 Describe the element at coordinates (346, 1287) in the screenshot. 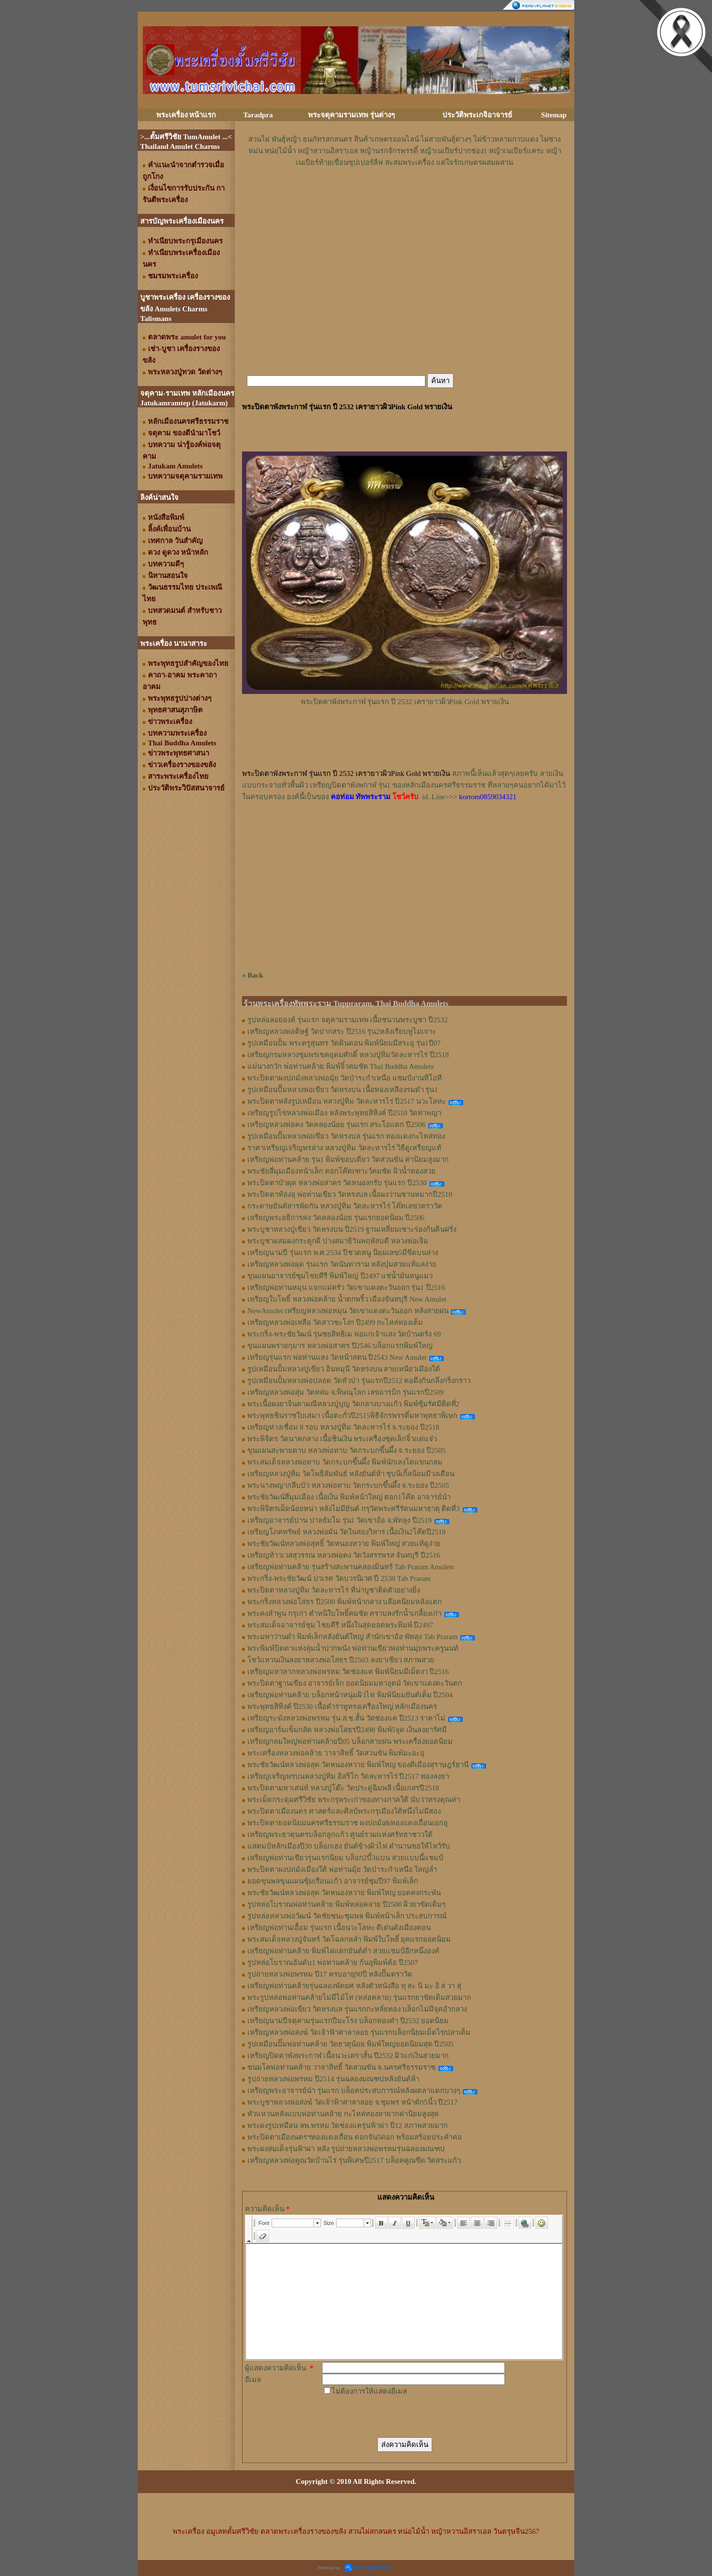

I see `เหรียญพ่อท่านหมุน แจกแม่ครัว วัดเขาแดงตะวันออก รุ่น1 ปี2516` at that location.